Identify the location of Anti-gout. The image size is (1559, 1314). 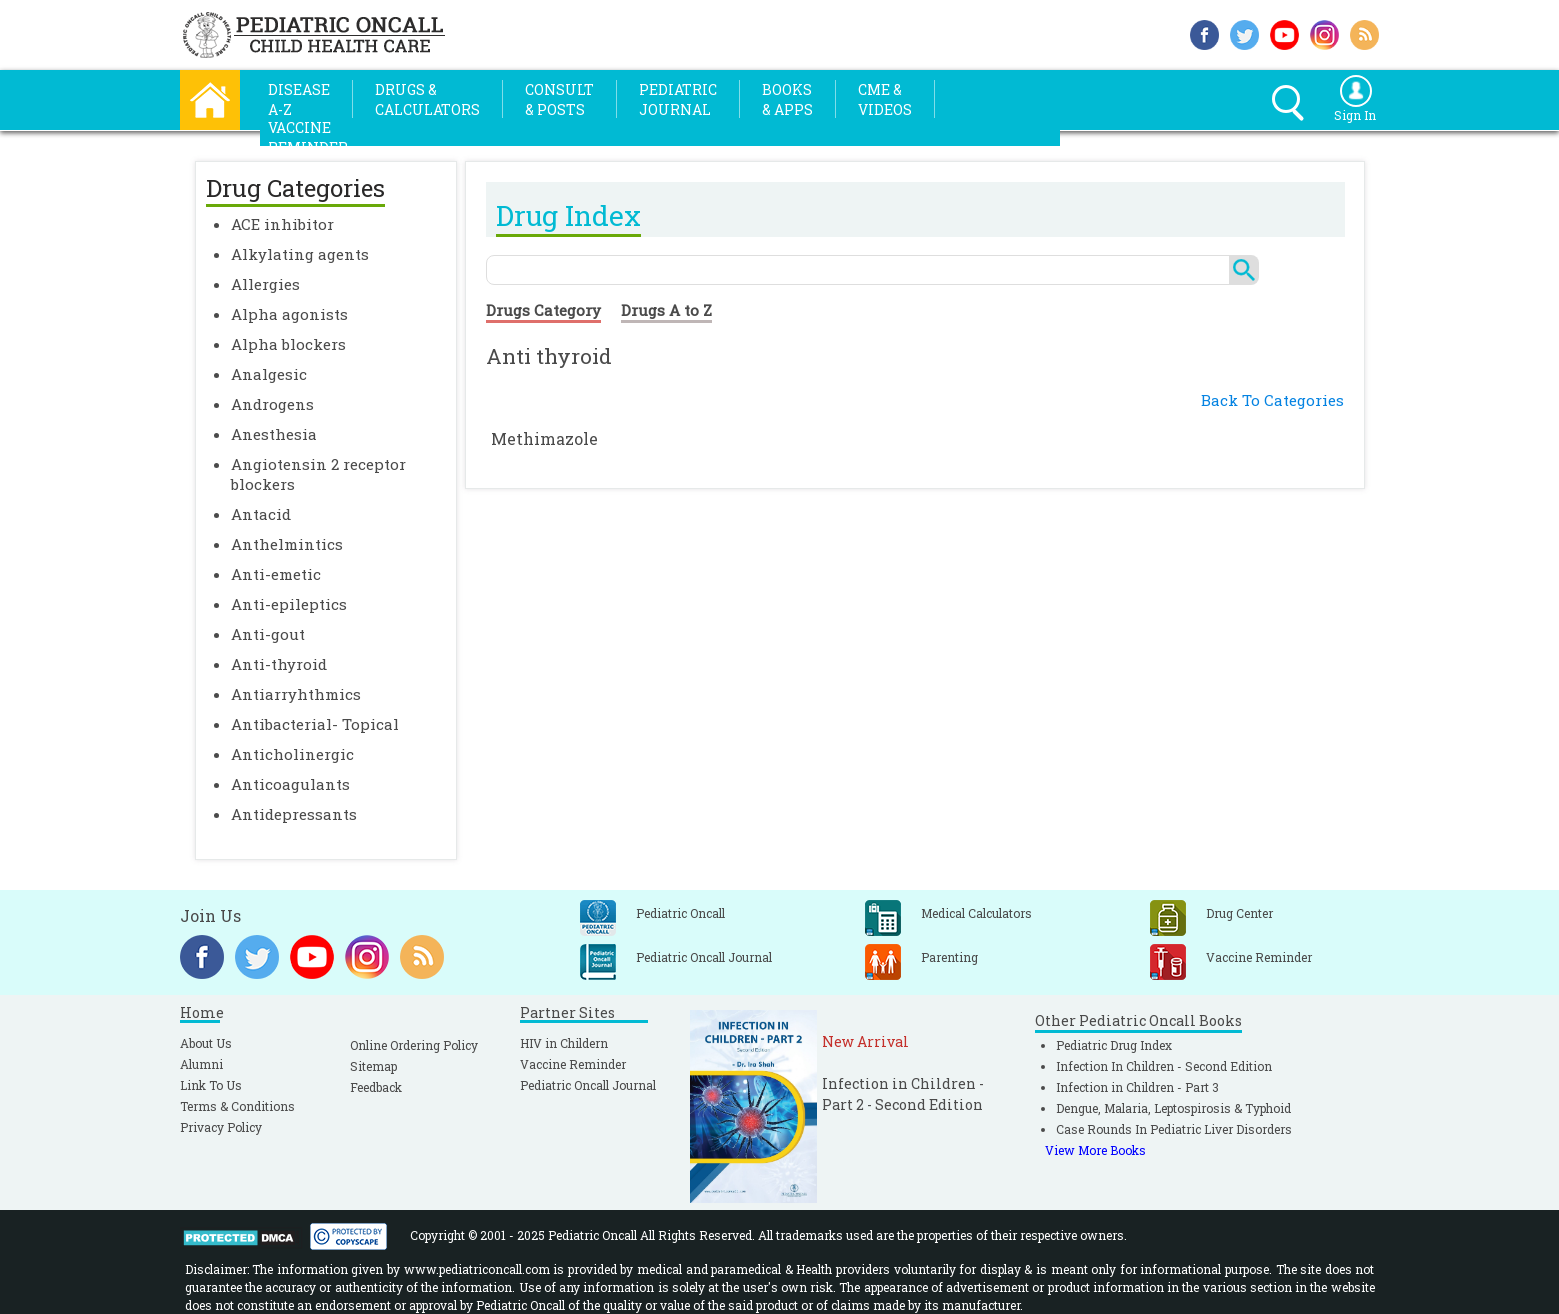
(268, 634).